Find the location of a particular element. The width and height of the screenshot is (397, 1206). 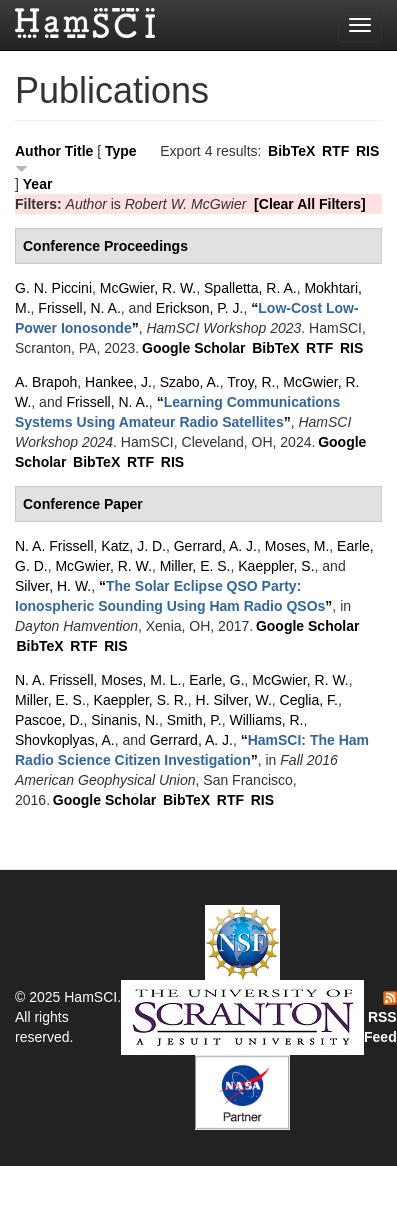

Earle, G. is located at coordinates (216, 680).